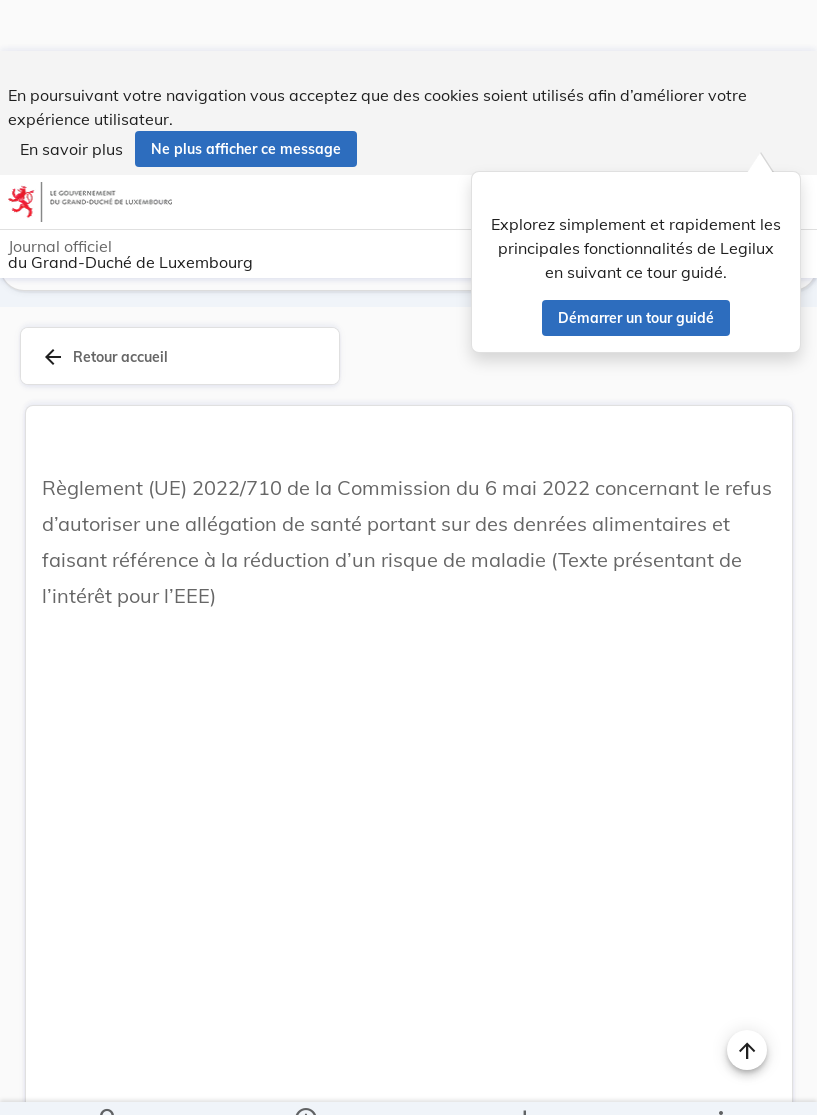  I want to click on [Plus], so click(720, 1083).